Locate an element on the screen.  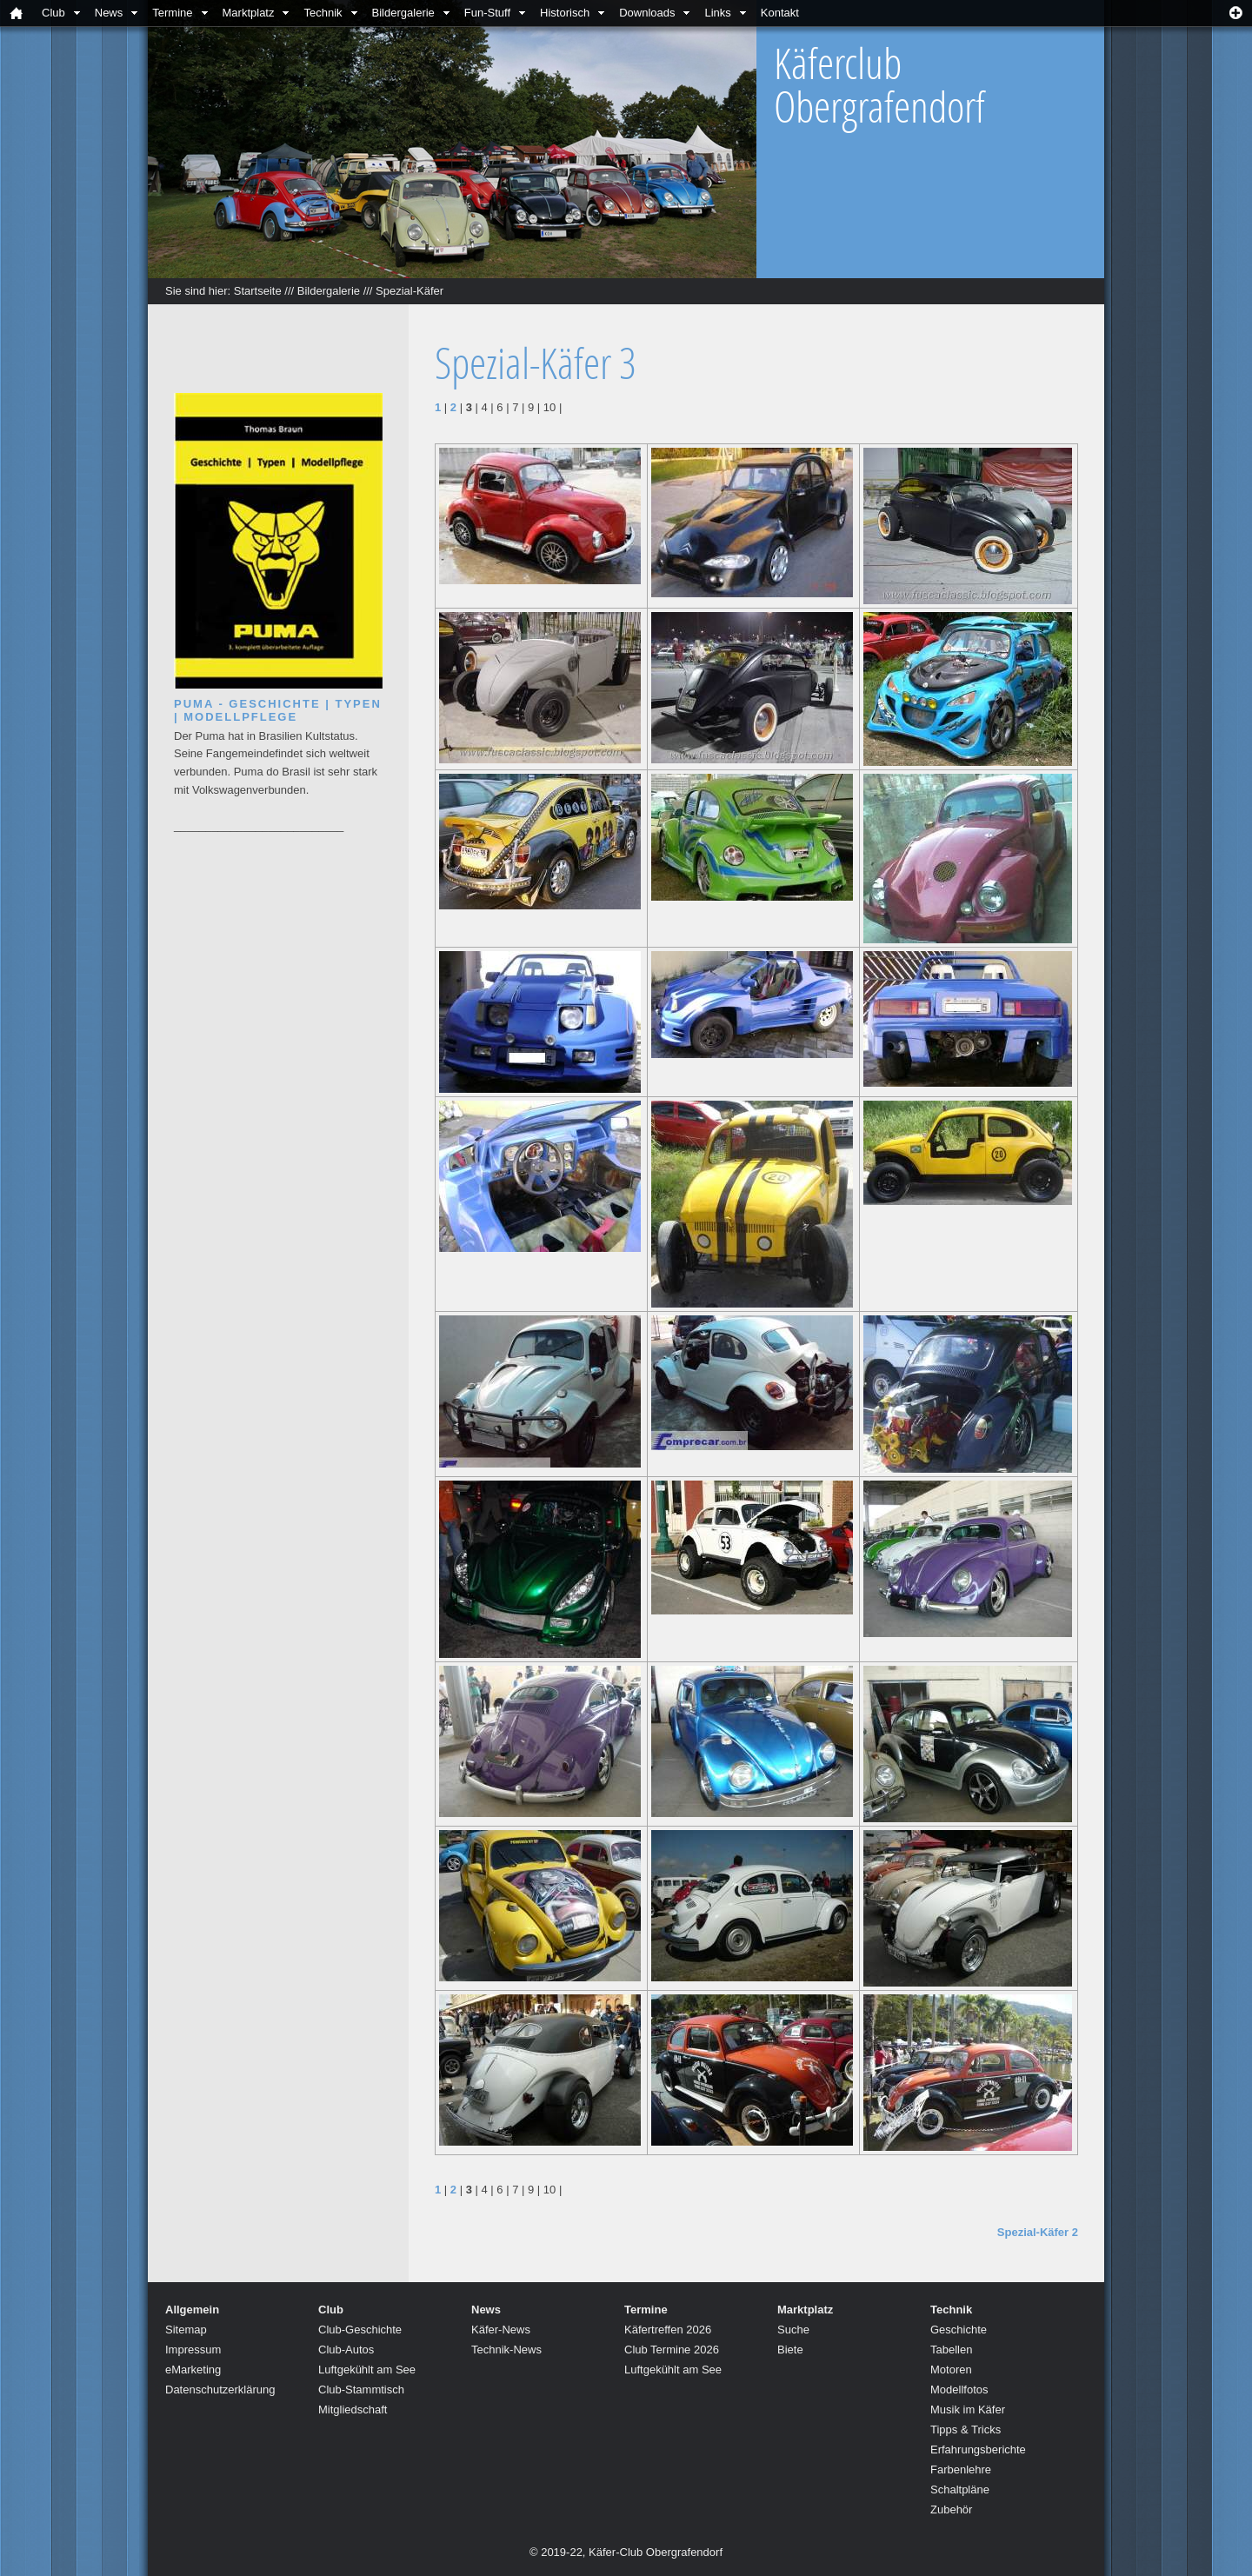
Motoren is located at coordinates (951, 2369).